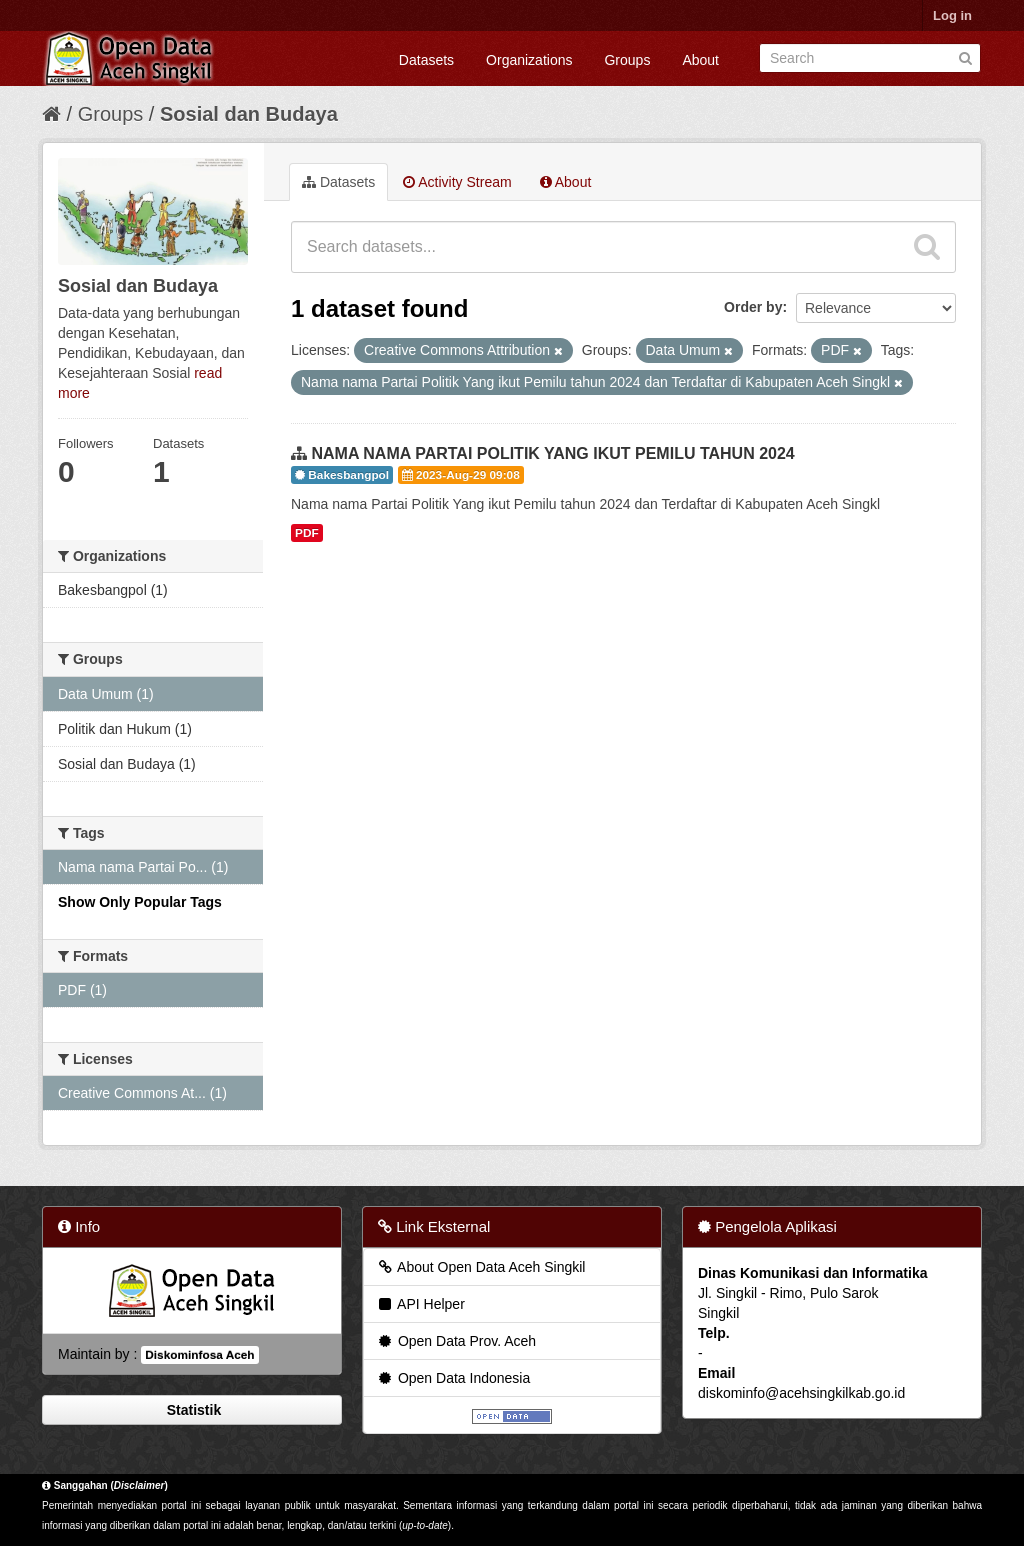 This screenshot has height=1546, width=1024. What do you see at coordinates (529, 60) in the screenshot?
I see `Organizations` at bounding box center [529, 60].